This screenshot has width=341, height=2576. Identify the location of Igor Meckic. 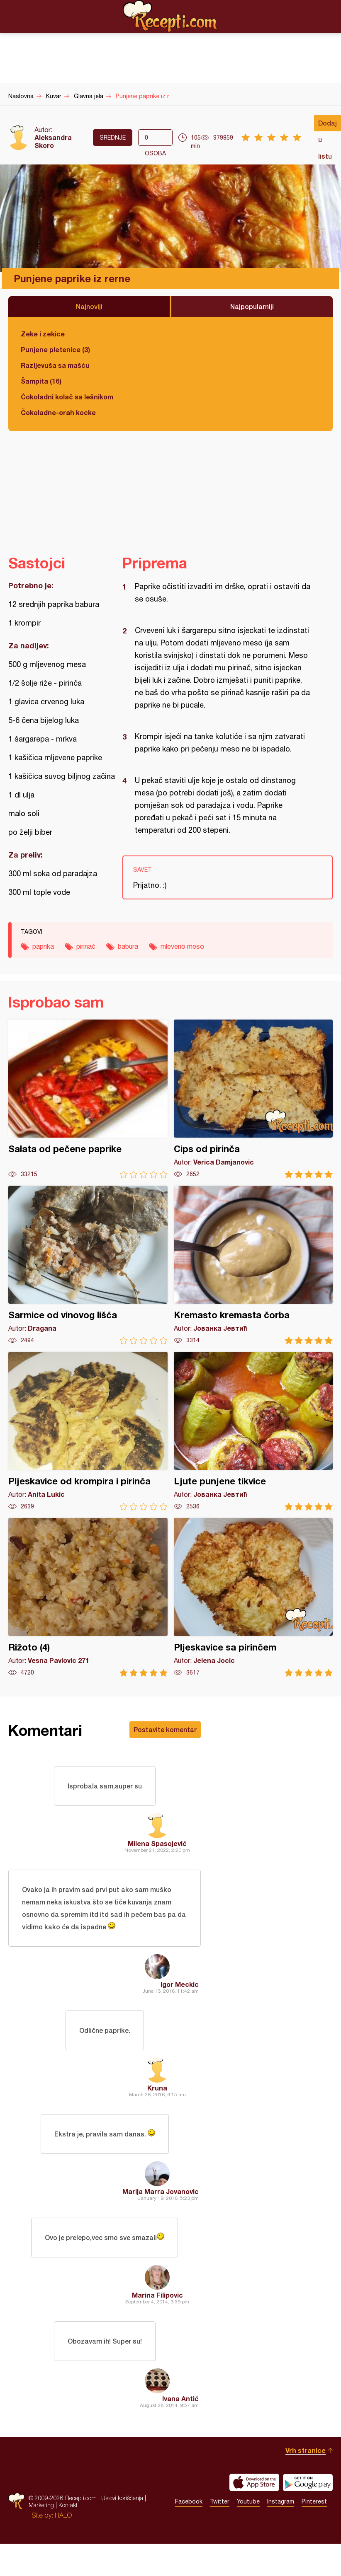
(180, 1984).